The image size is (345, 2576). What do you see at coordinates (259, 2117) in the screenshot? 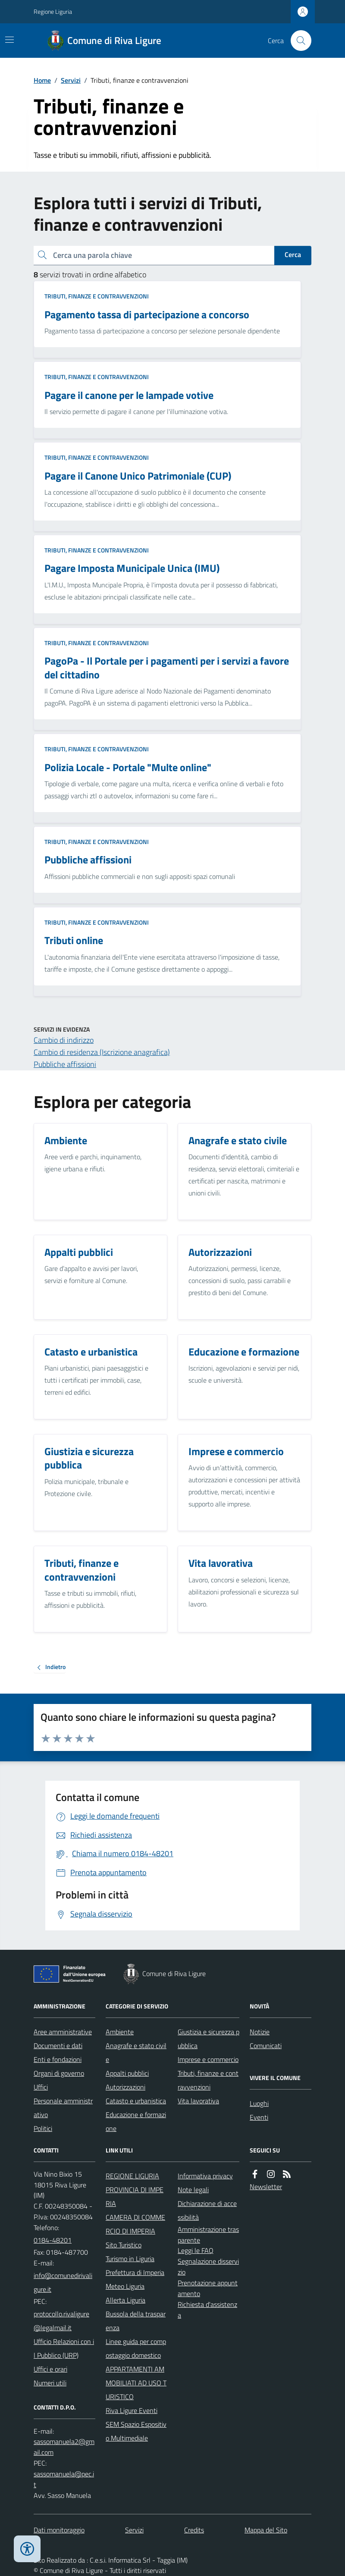
I see `Eventi` at bounding box center [259, 2117].